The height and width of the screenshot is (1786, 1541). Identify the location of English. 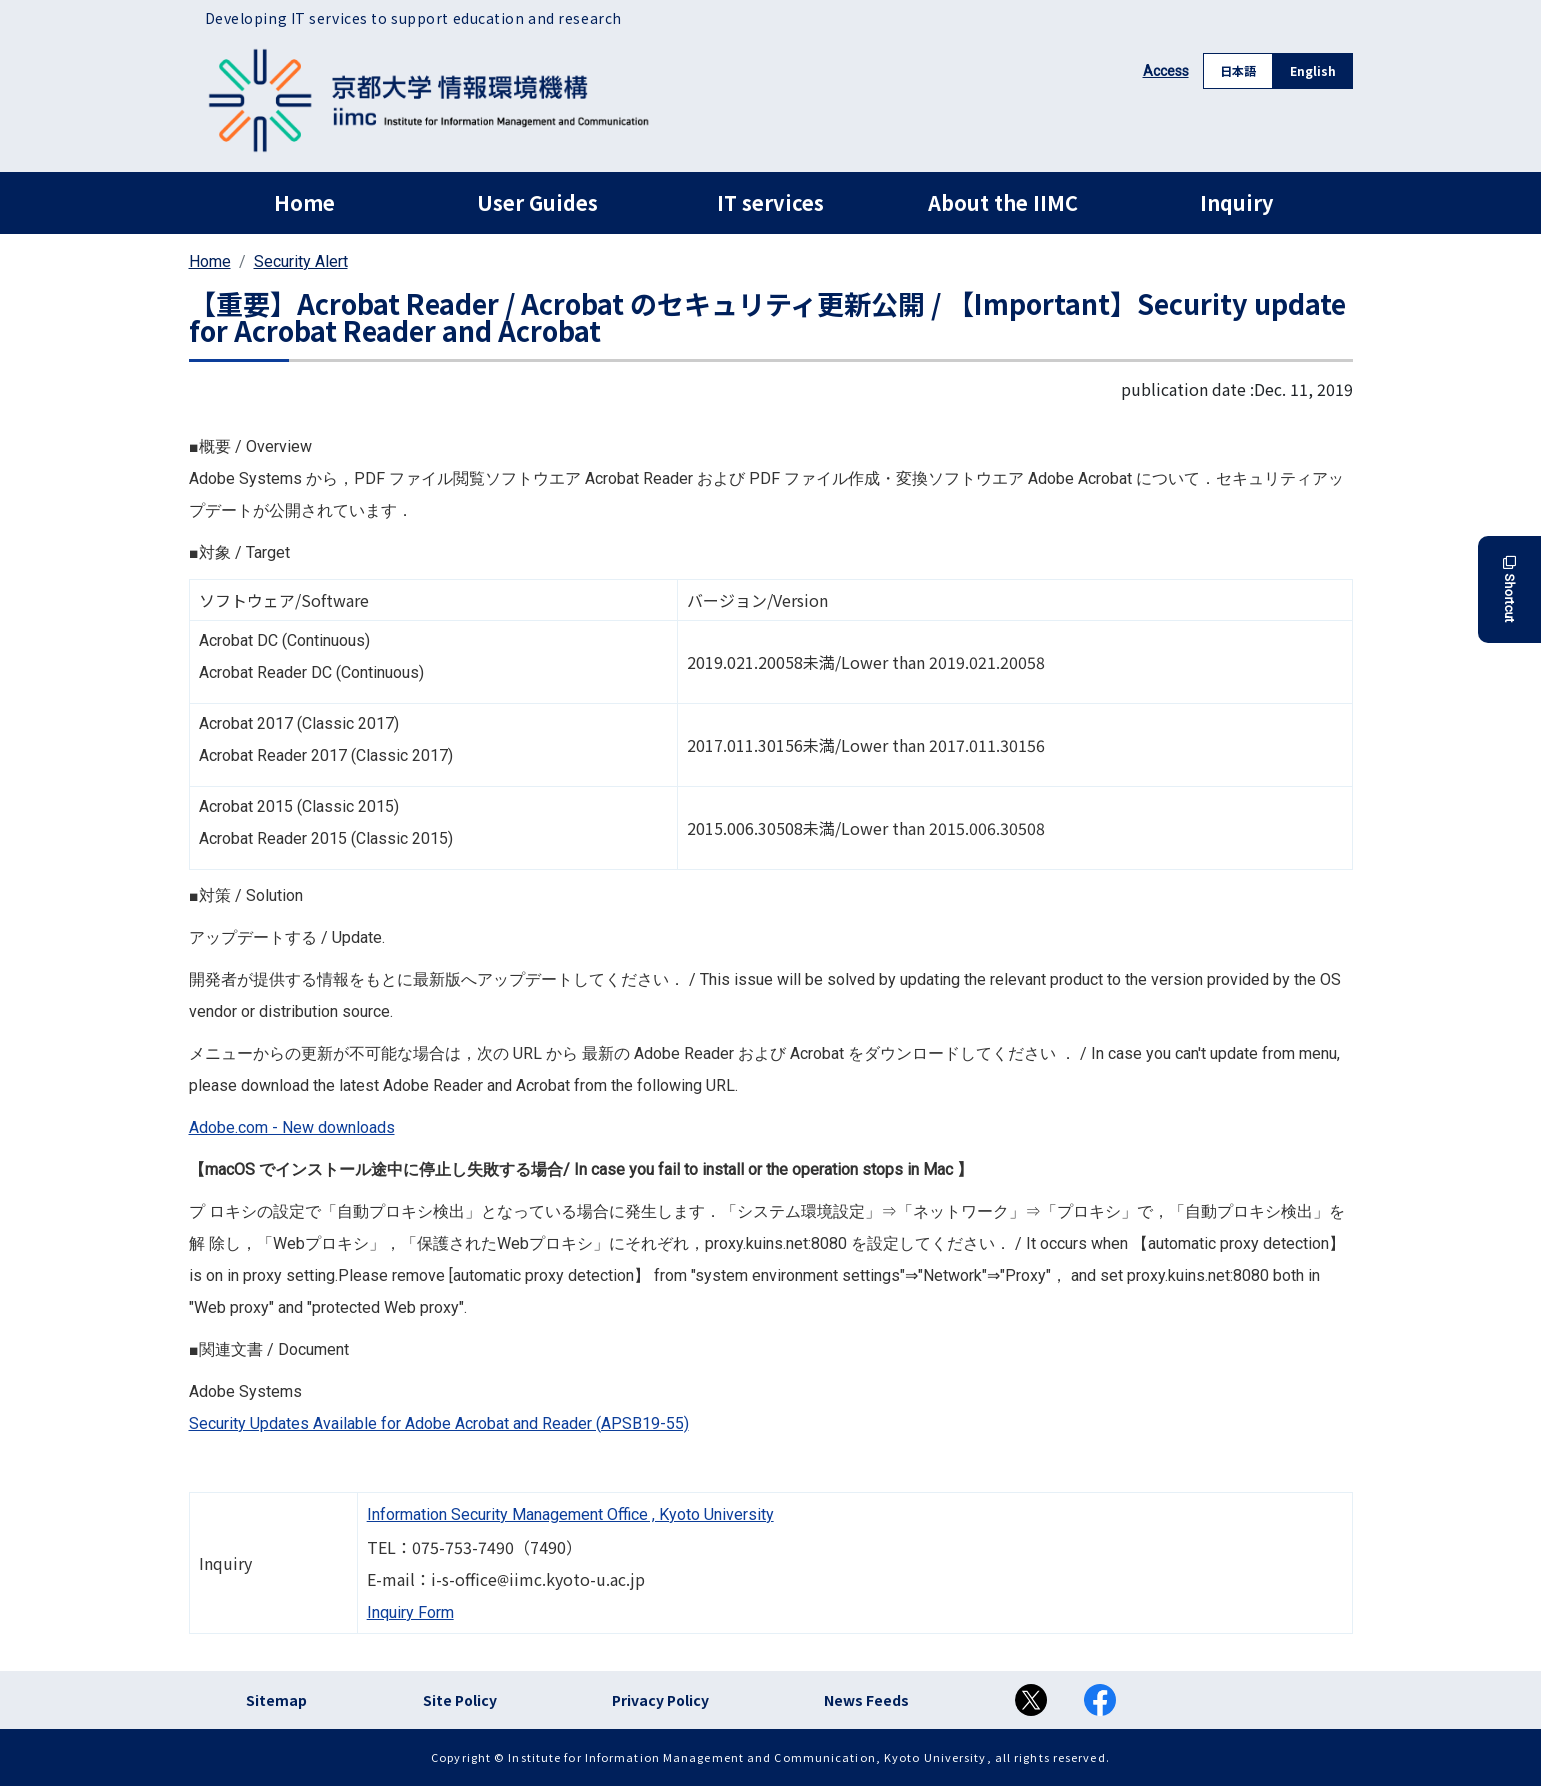
(1313, 70).